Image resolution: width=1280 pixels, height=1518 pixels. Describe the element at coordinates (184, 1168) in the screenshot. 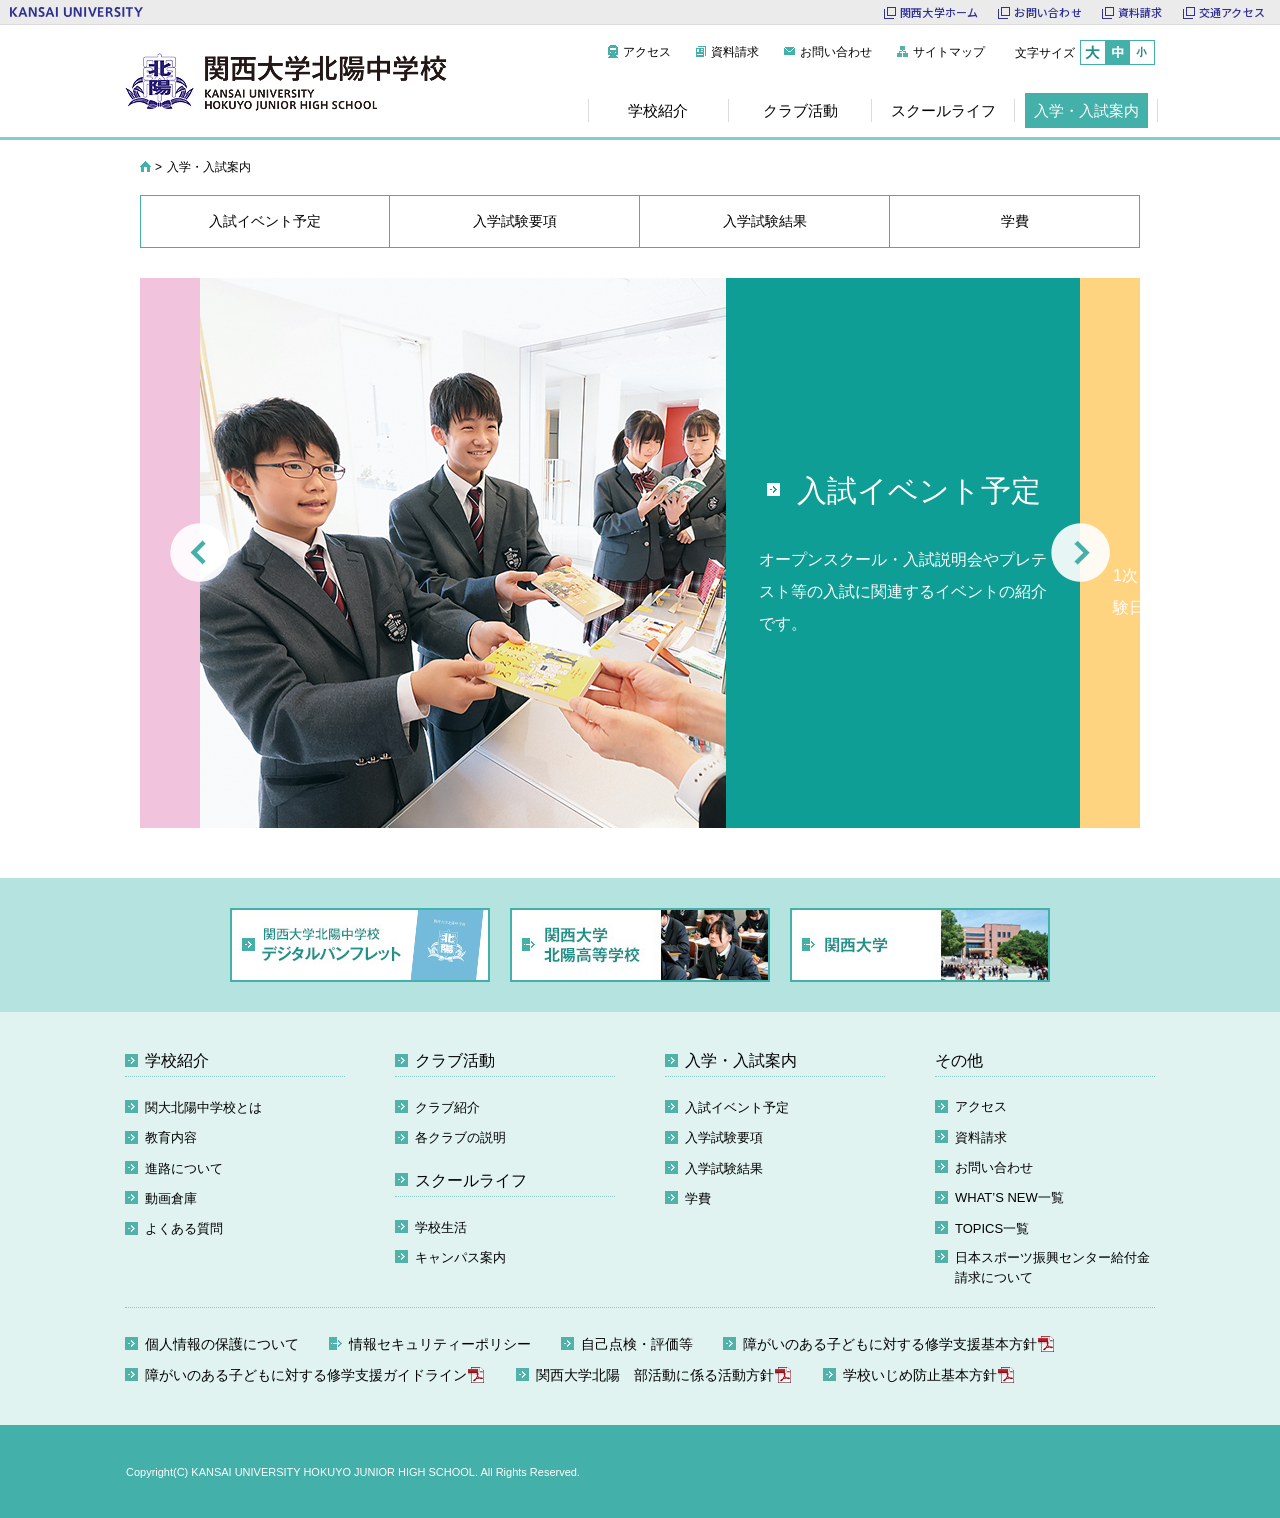

I see `進路について` at that location.